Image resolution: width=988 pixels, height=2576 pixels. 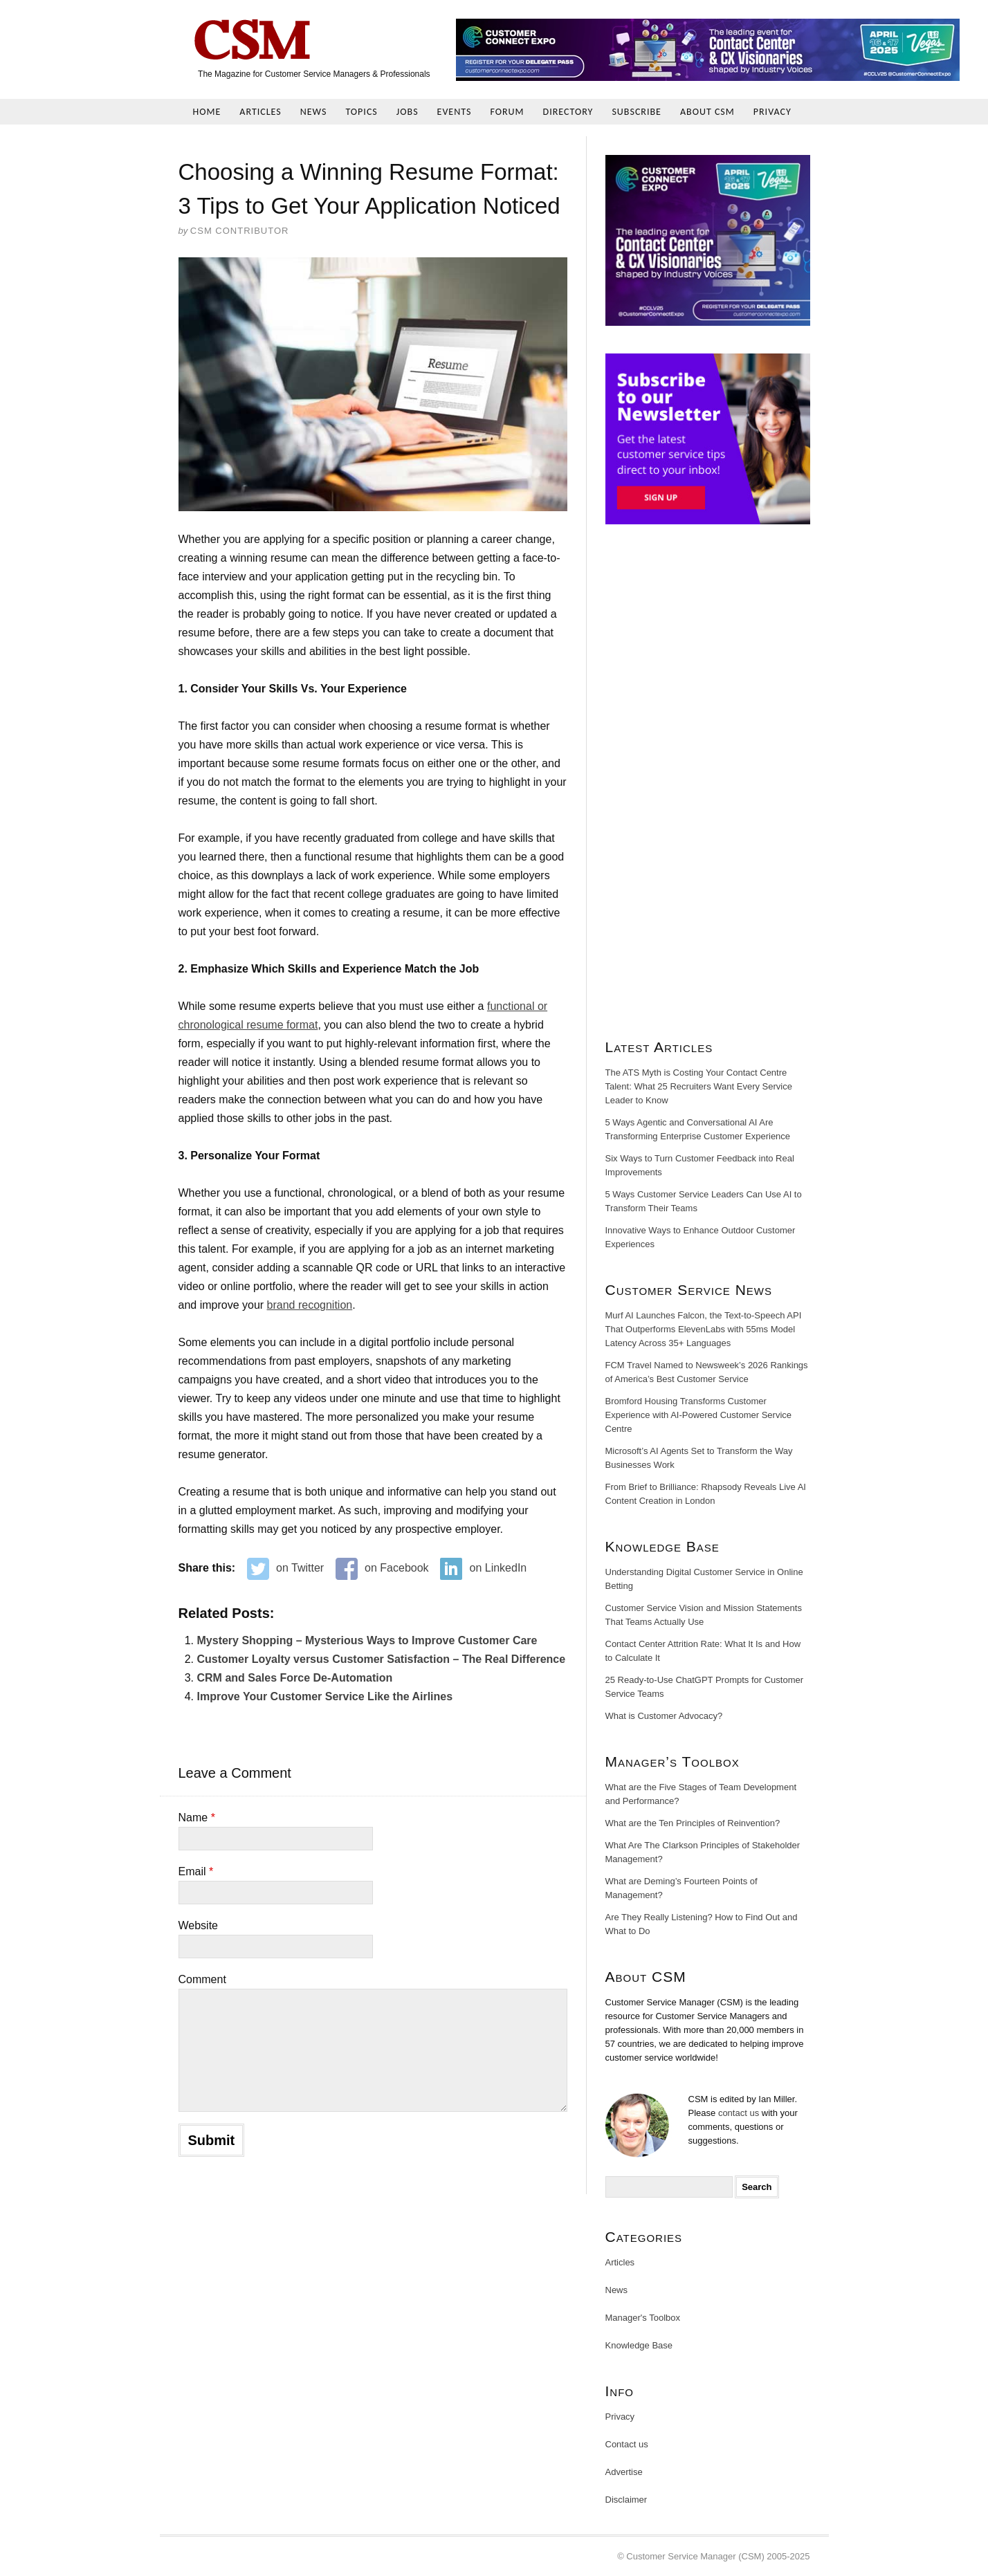 I want to click on Website, so click(x=199, y=1925).